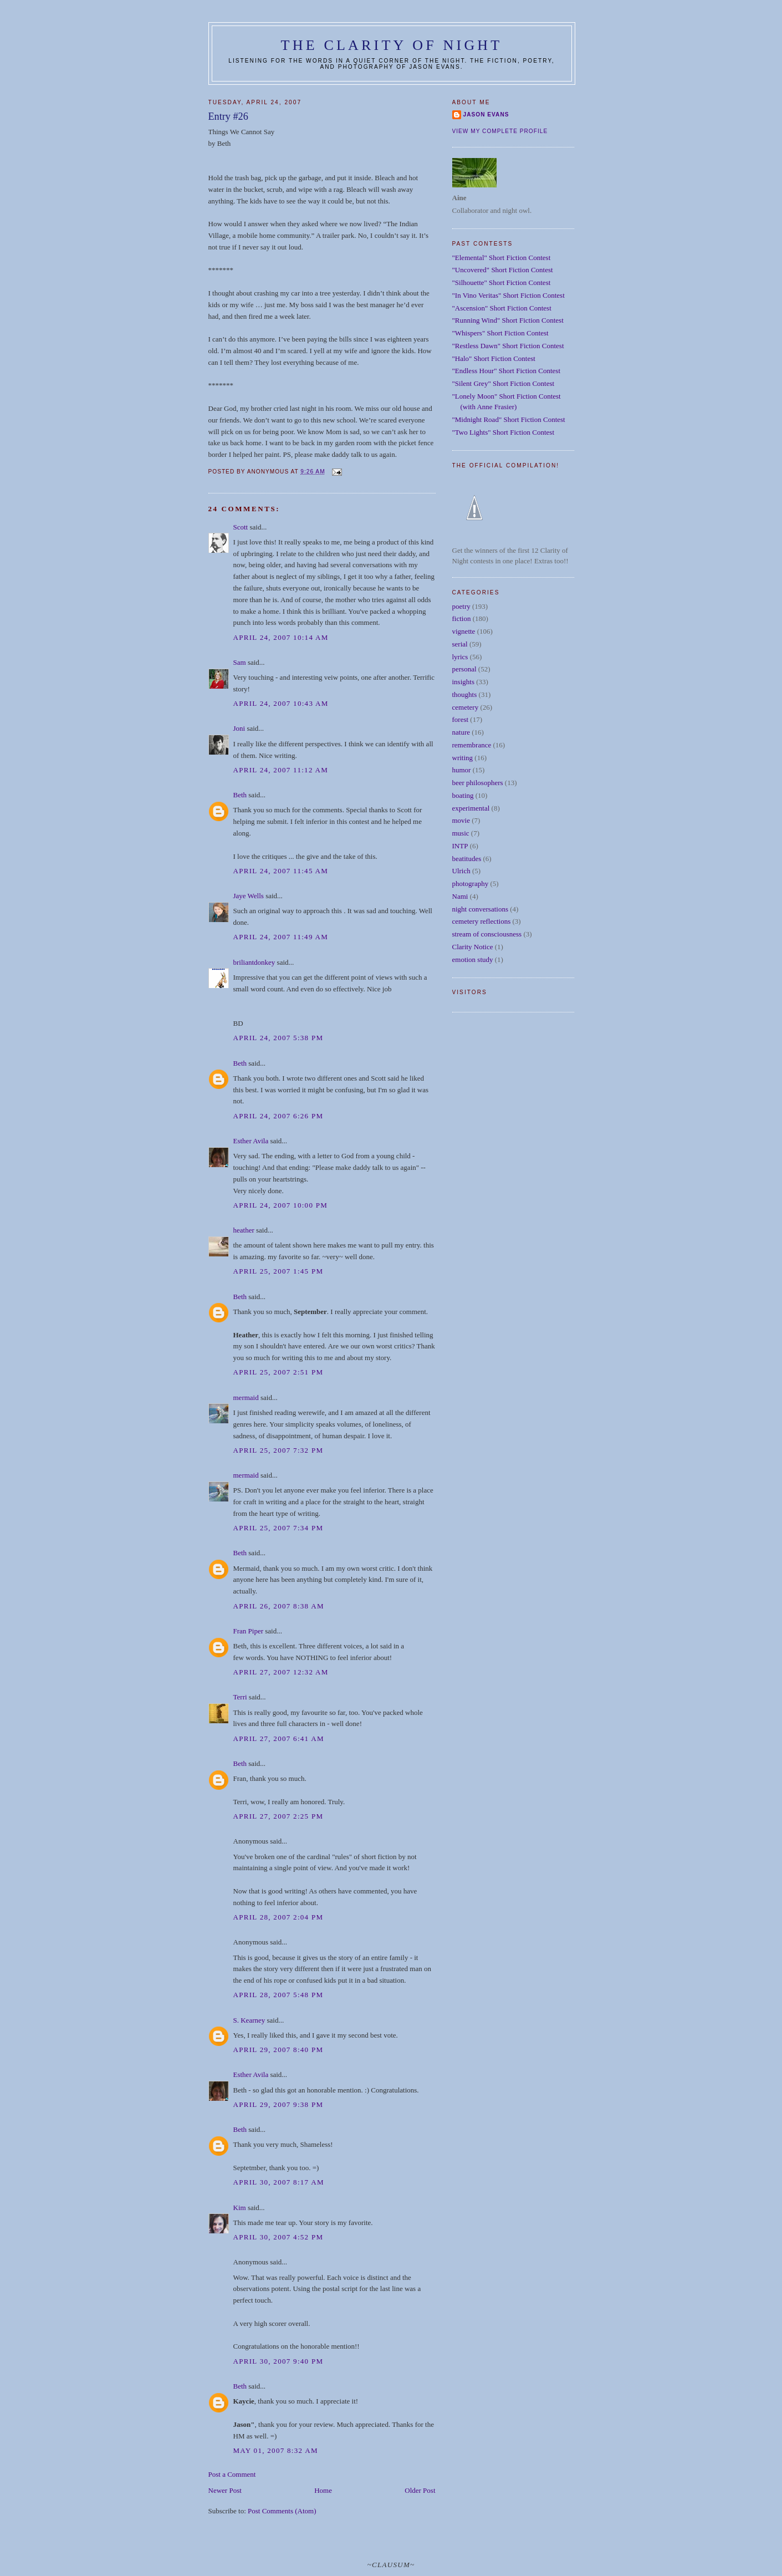 Image resolution: width=782 pixels, height=2576 pixels. Describe the element at coordinates (460, 644) in the screenshot. I see `serial` at that location.